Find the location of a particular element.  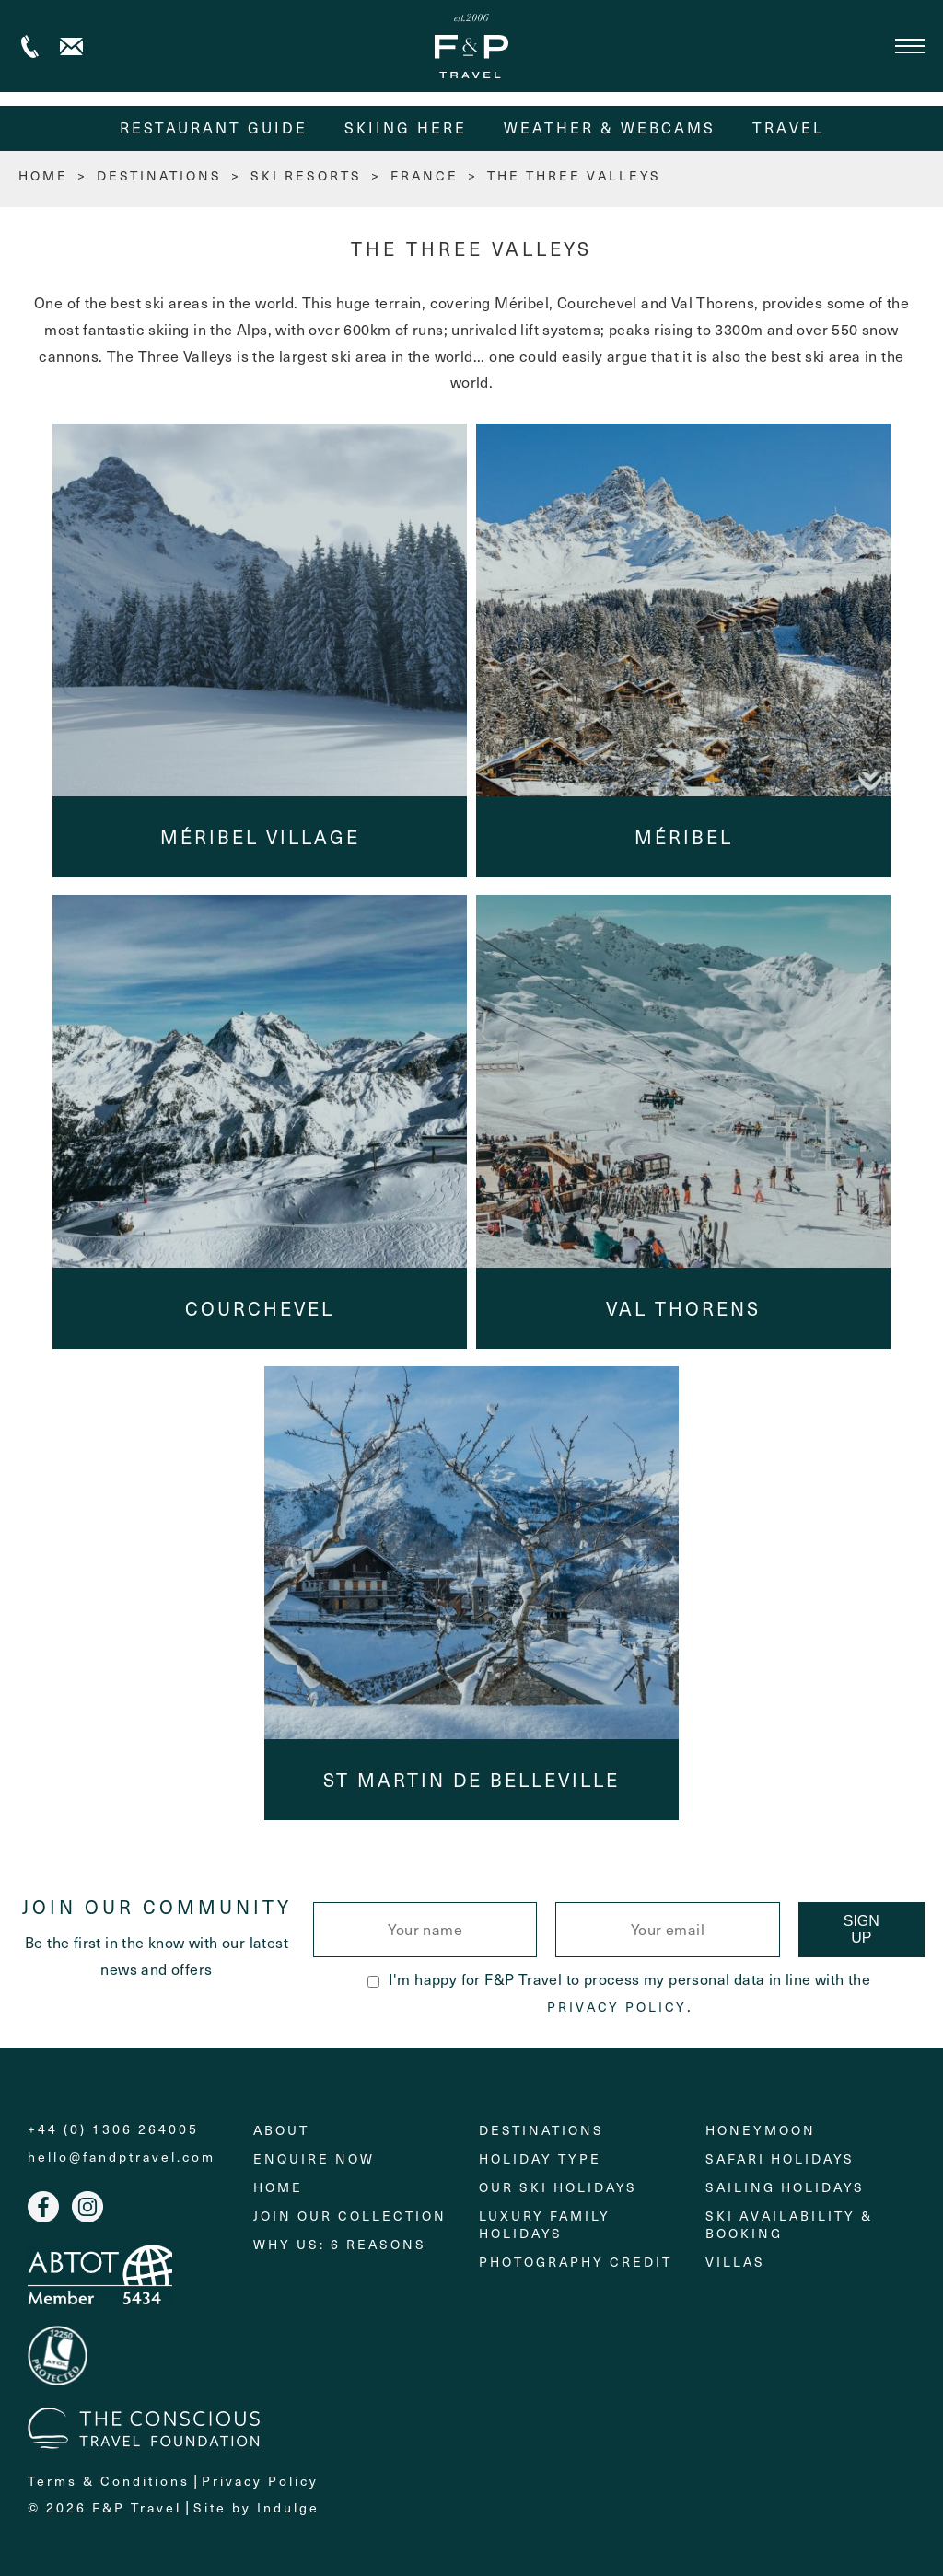

Luxury Family Holidays is located at coordinates (545, 2224).